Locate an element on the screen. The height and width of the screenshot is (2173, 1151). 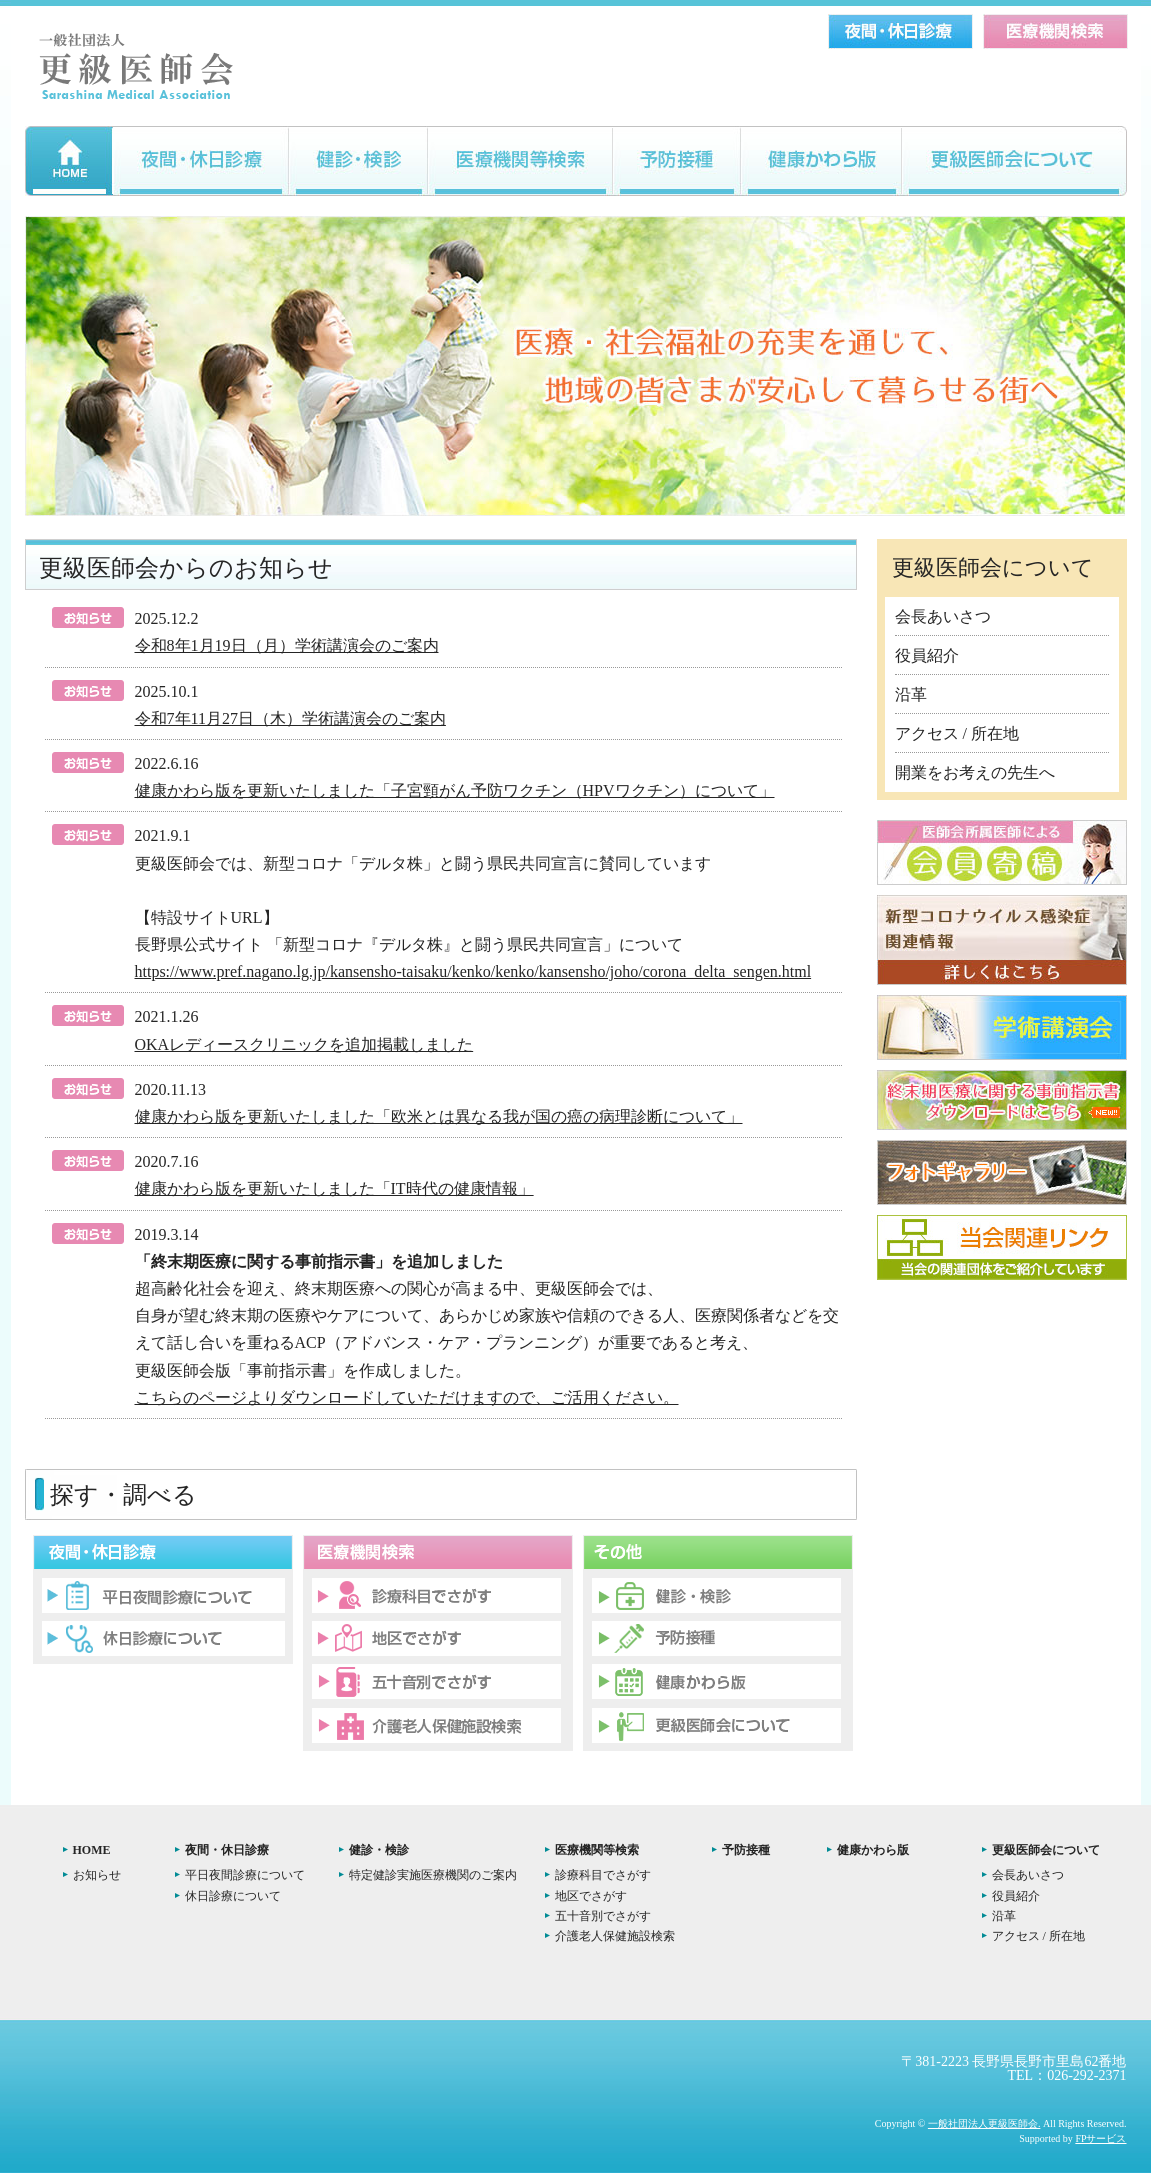
令和7年11月27日（木）学術講演会のご案内 is located at coordinates (290, 718).